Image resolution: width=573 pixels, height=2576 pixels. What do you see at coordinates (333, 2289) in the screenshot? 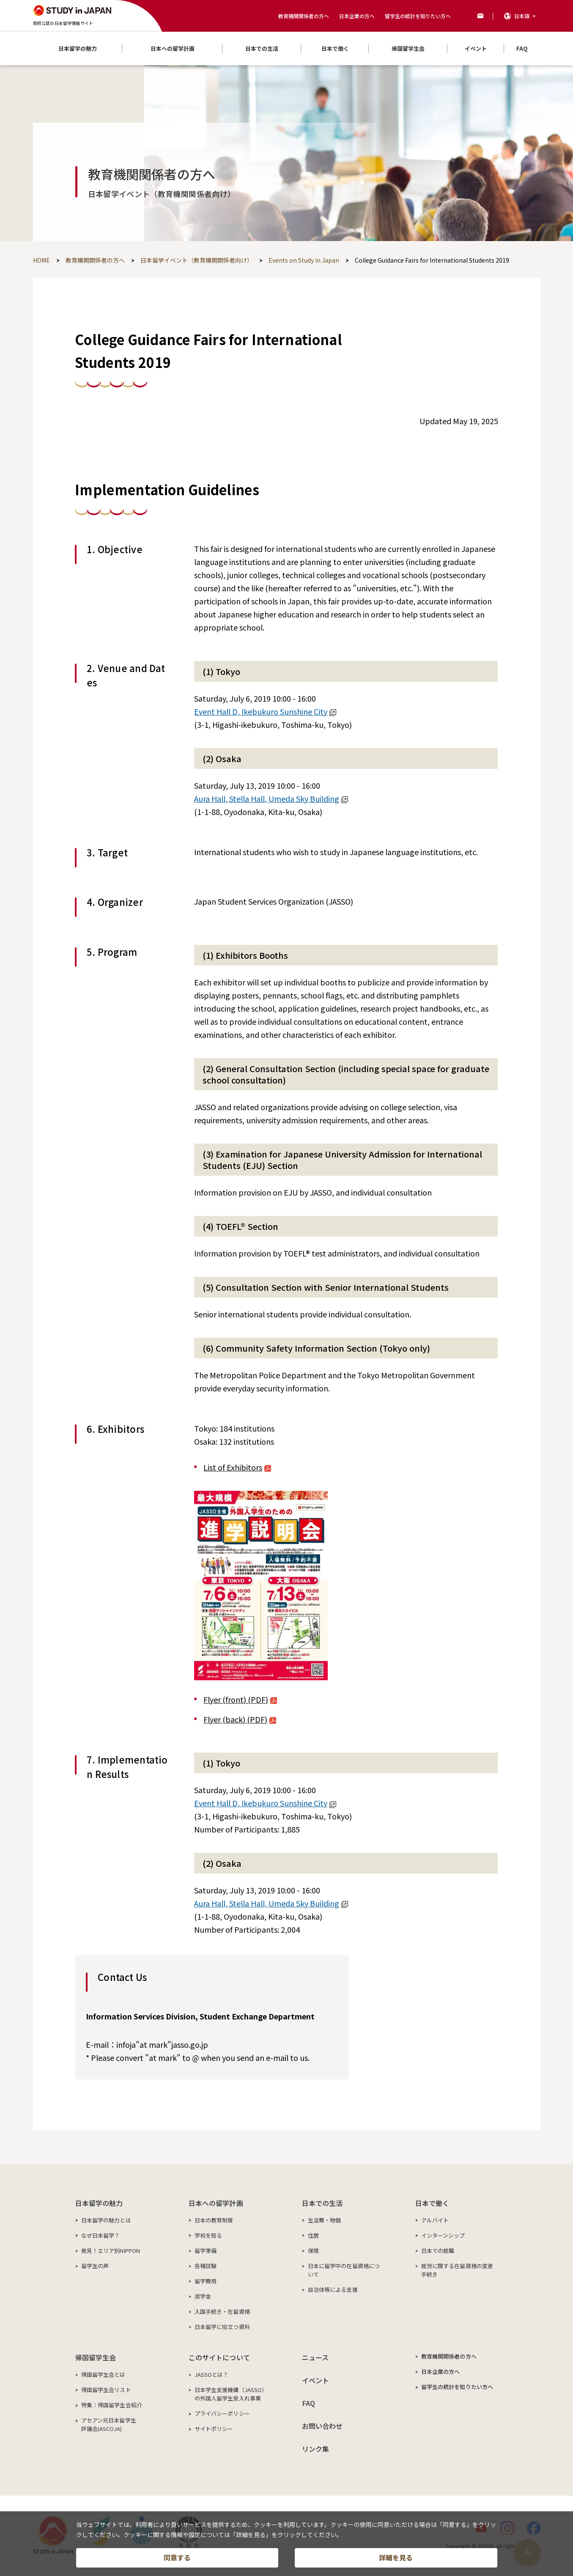
I see `自治体等による支援` at bounding box center [333, 2289].